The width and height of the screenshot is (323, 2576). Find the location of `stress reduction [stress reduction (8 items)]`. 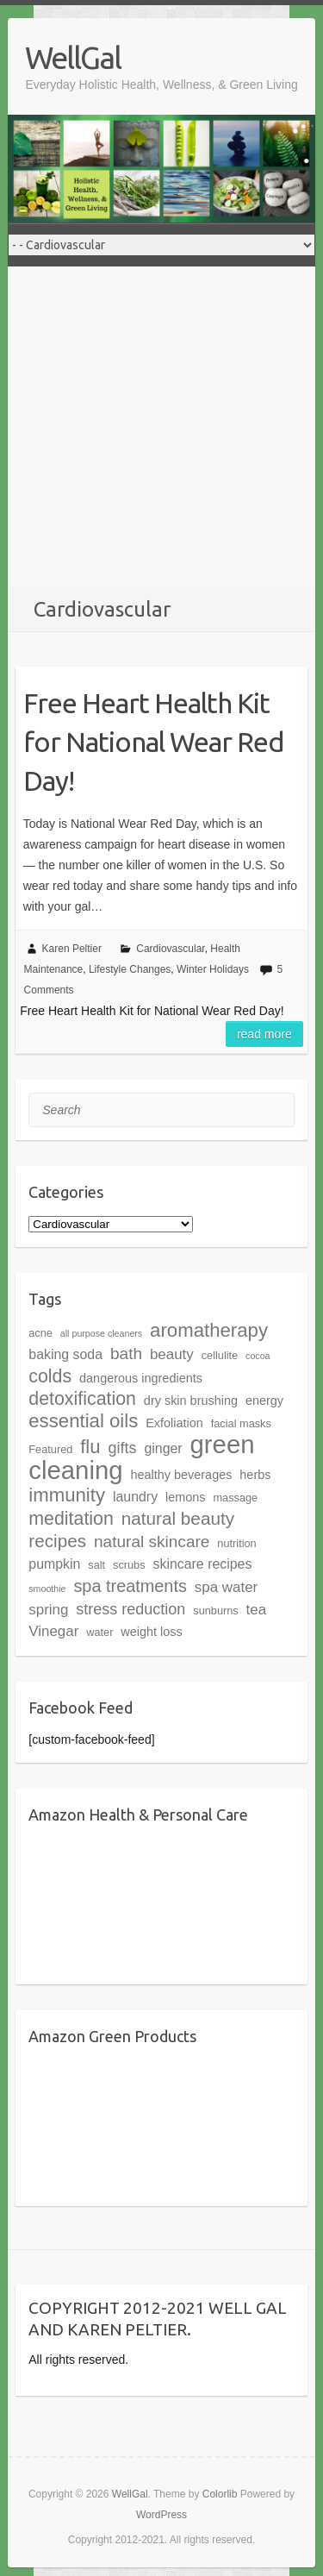

stress reduction [stress reduction (8 items)] is located at coordinates (130, 1609).